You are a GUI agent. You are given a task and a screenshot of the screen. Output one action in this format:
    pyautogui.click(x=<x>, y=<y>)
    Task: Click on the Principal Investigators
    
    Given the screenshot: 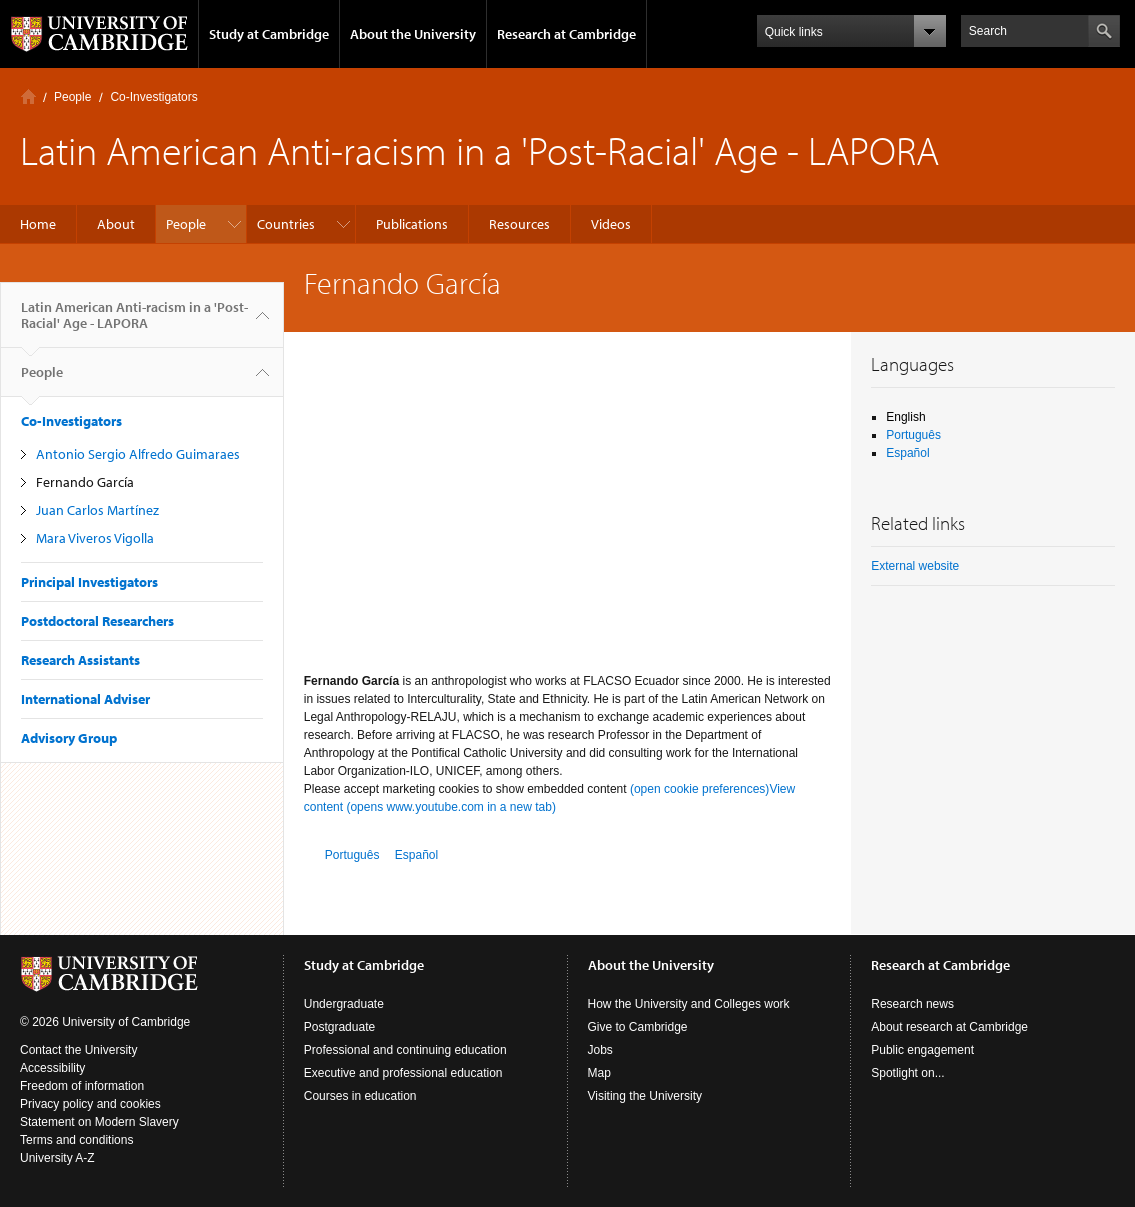 What is the action you would take?
    pyautogui.click(x=89, y=582)
    